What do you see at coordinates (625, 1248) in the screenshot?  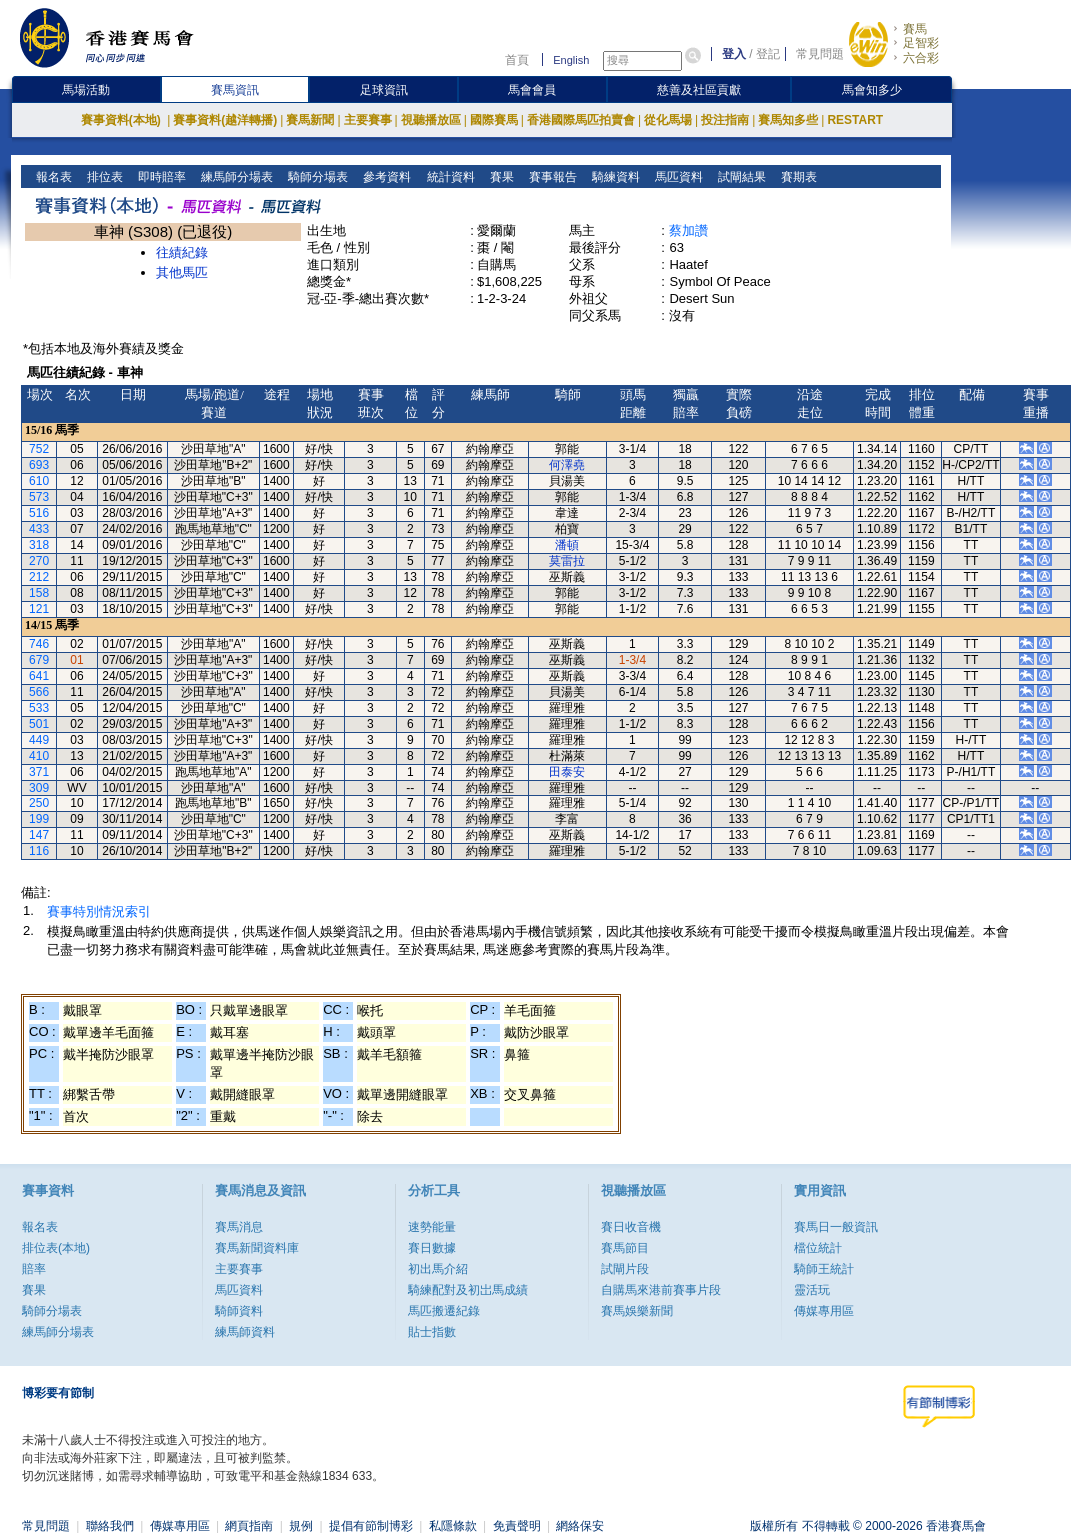 I see `賽馬節目` at bounding box center [625, 1248].